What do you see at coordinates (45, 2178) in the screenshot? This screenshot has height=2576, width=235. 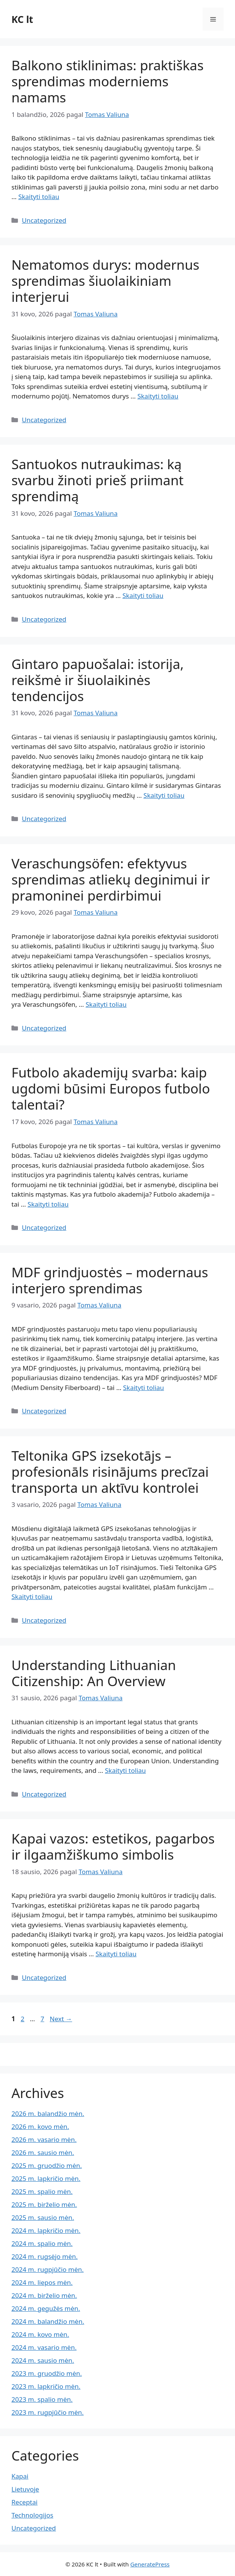 I see `2025 m. lapkričio mėn.` at bounding box center [45, 2178].